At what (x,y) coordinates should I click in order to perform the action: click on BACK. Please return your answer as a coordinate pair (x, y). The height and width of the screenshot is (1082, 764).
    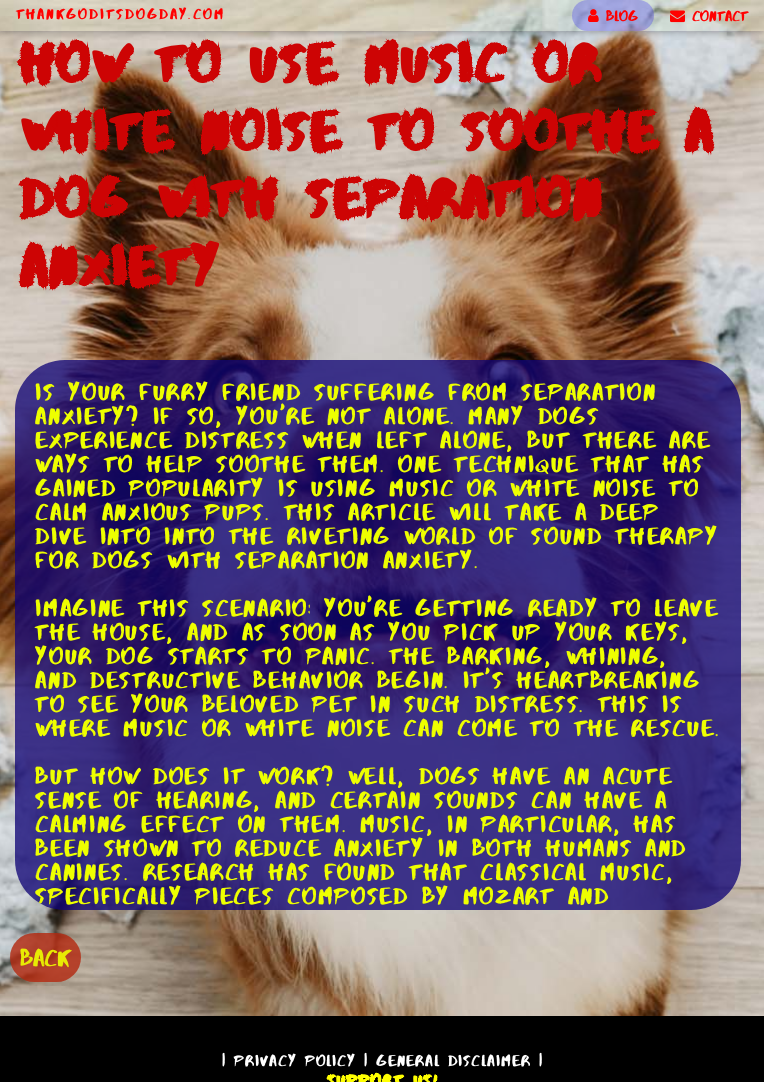
    Looking at the image, I should click on (45, 957).